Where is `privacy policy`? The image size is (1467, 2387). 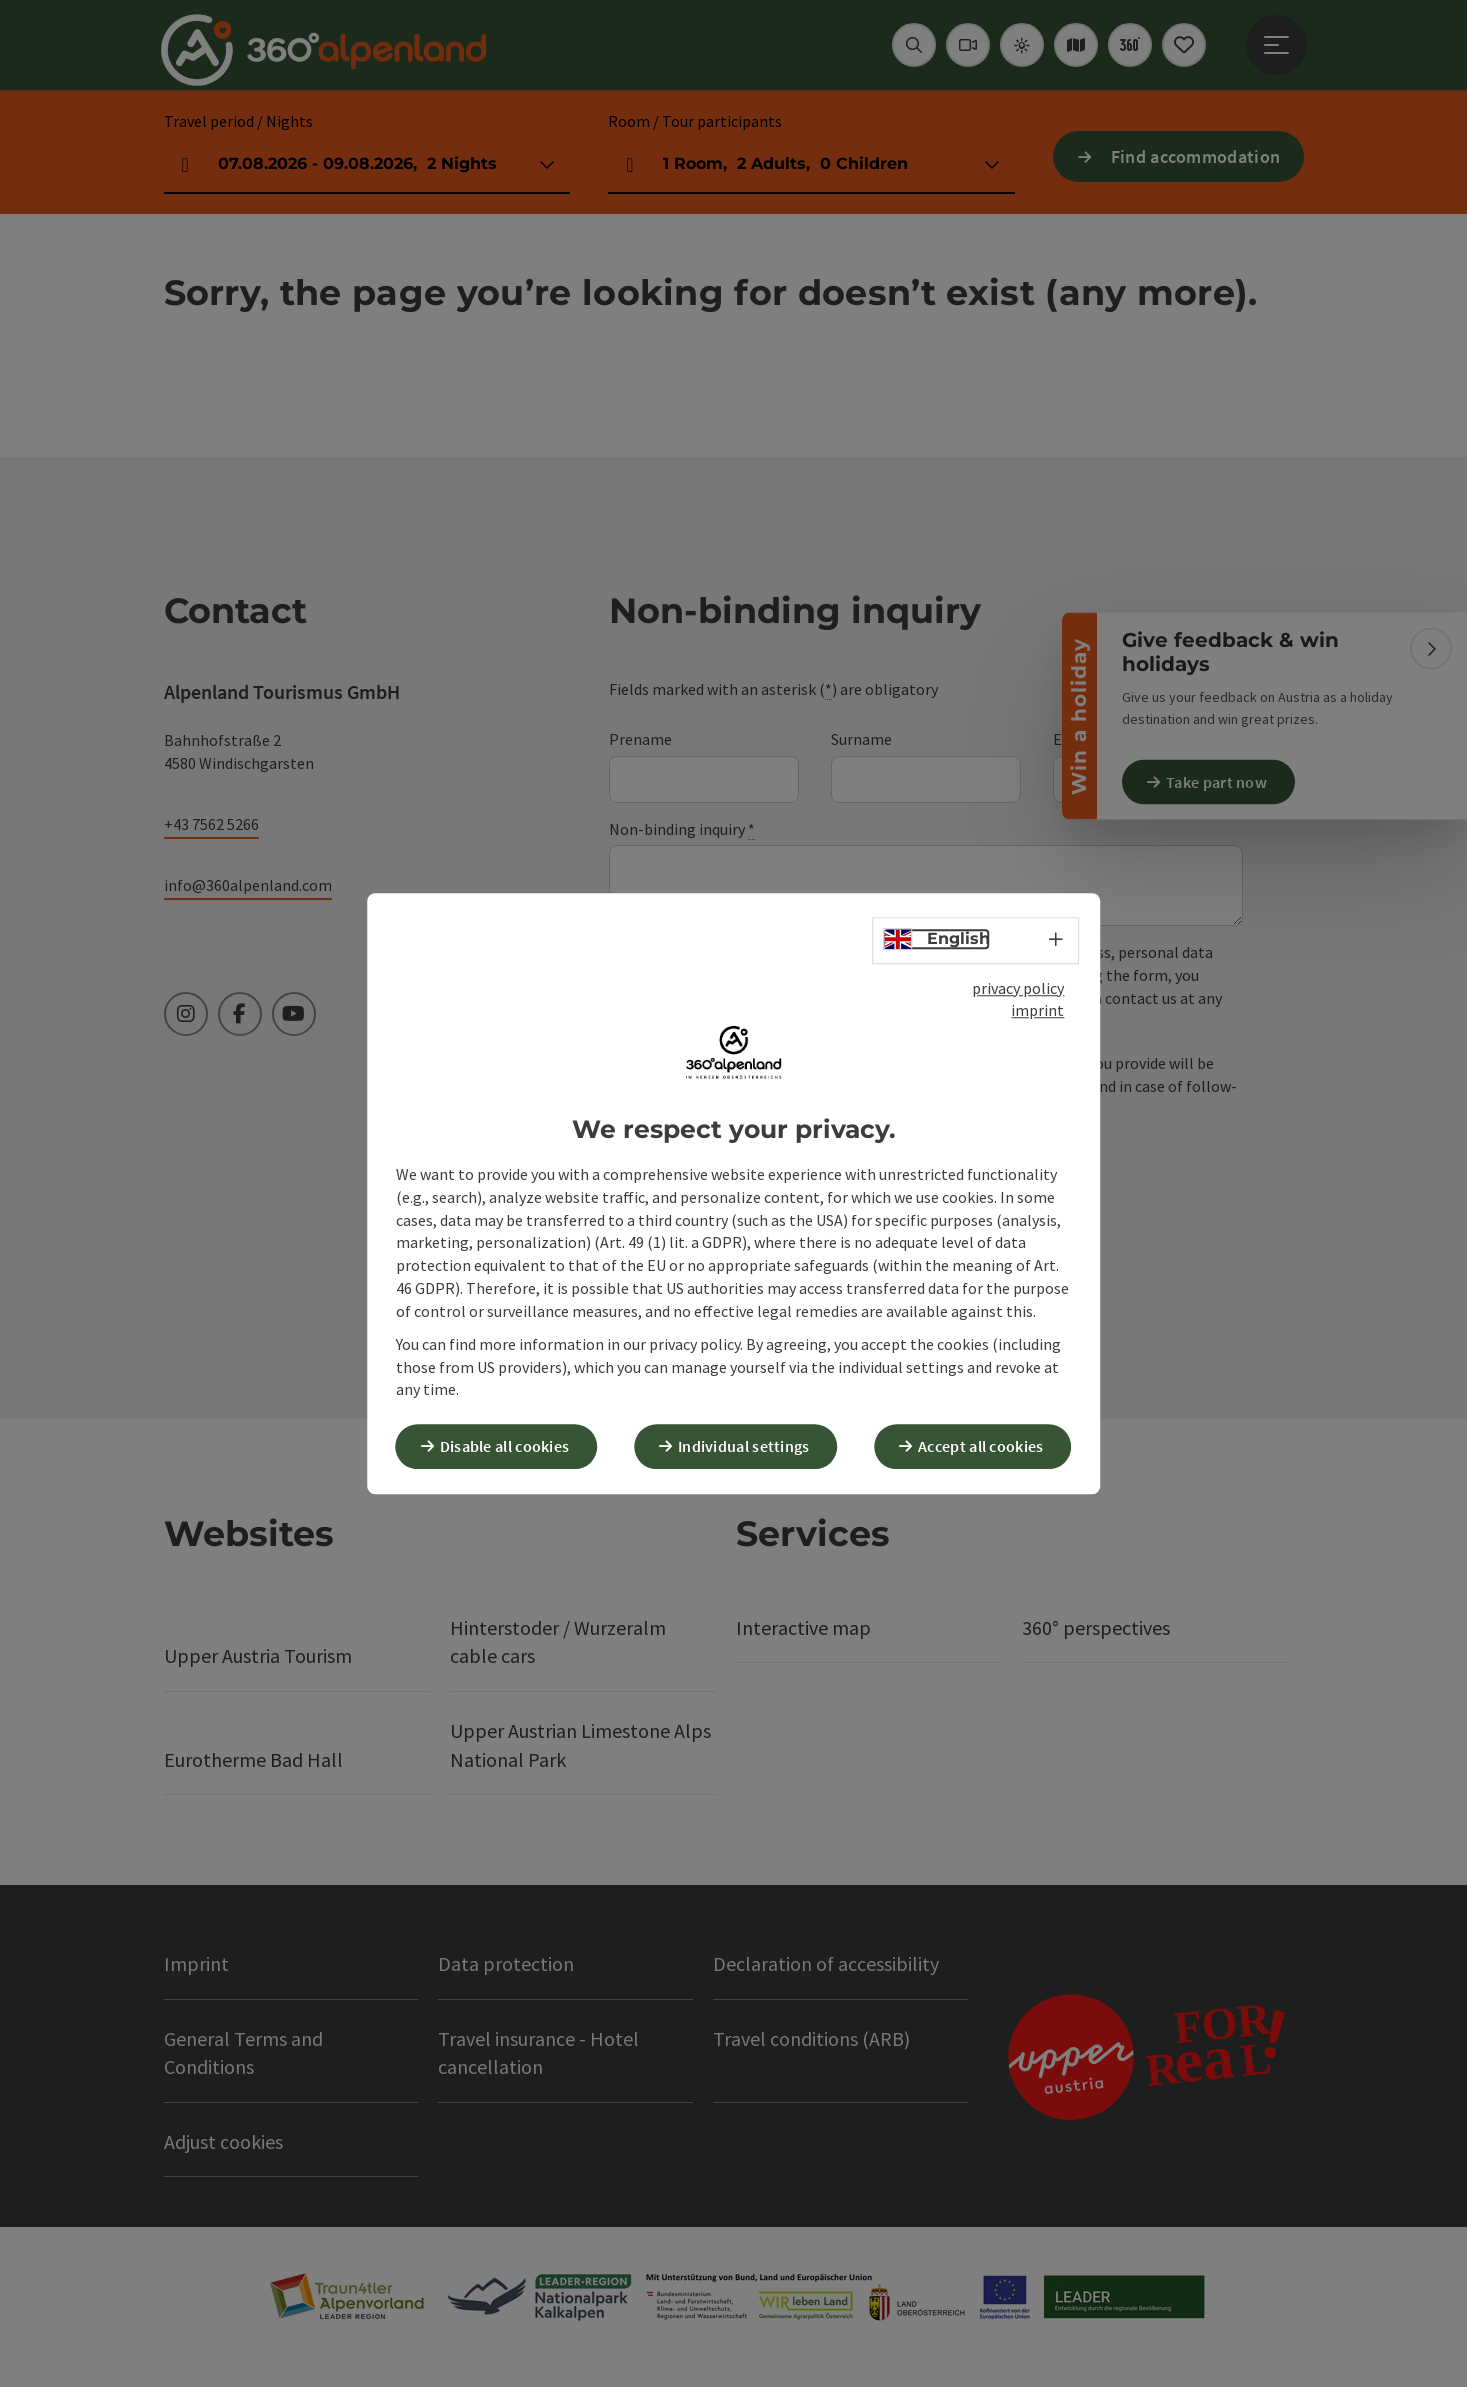
privacy policy is located at coordinates (1018, 989).